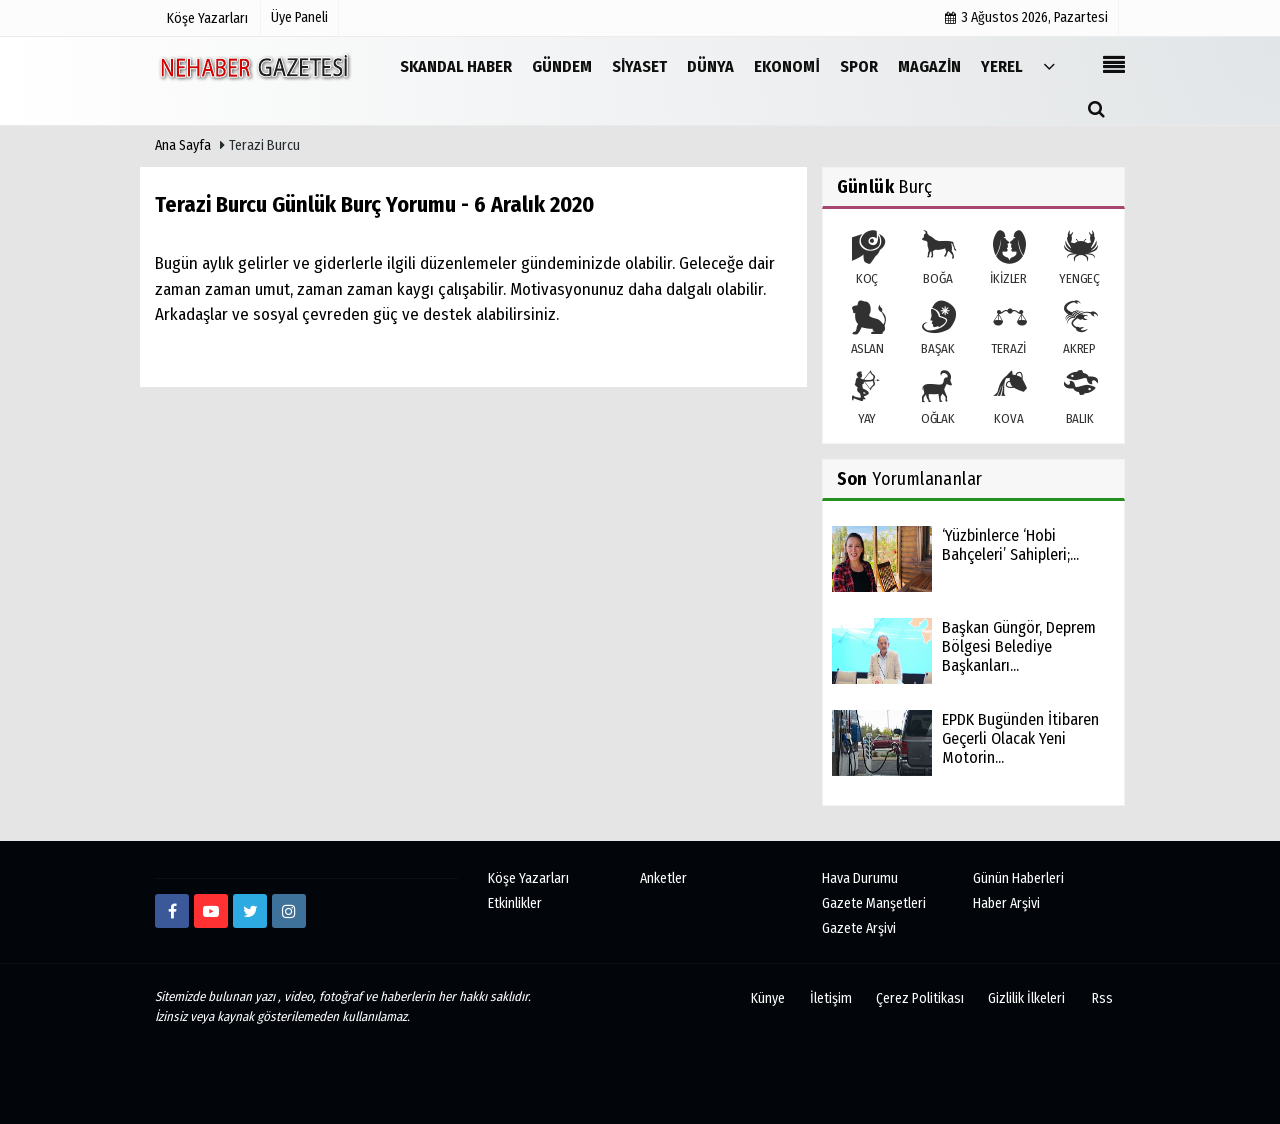 The width and height of the screenshot is (1280, 1124). Describe the element at coordinates (874, 903) in the screenshot. I see `Gazete Manşetleri` at that location.